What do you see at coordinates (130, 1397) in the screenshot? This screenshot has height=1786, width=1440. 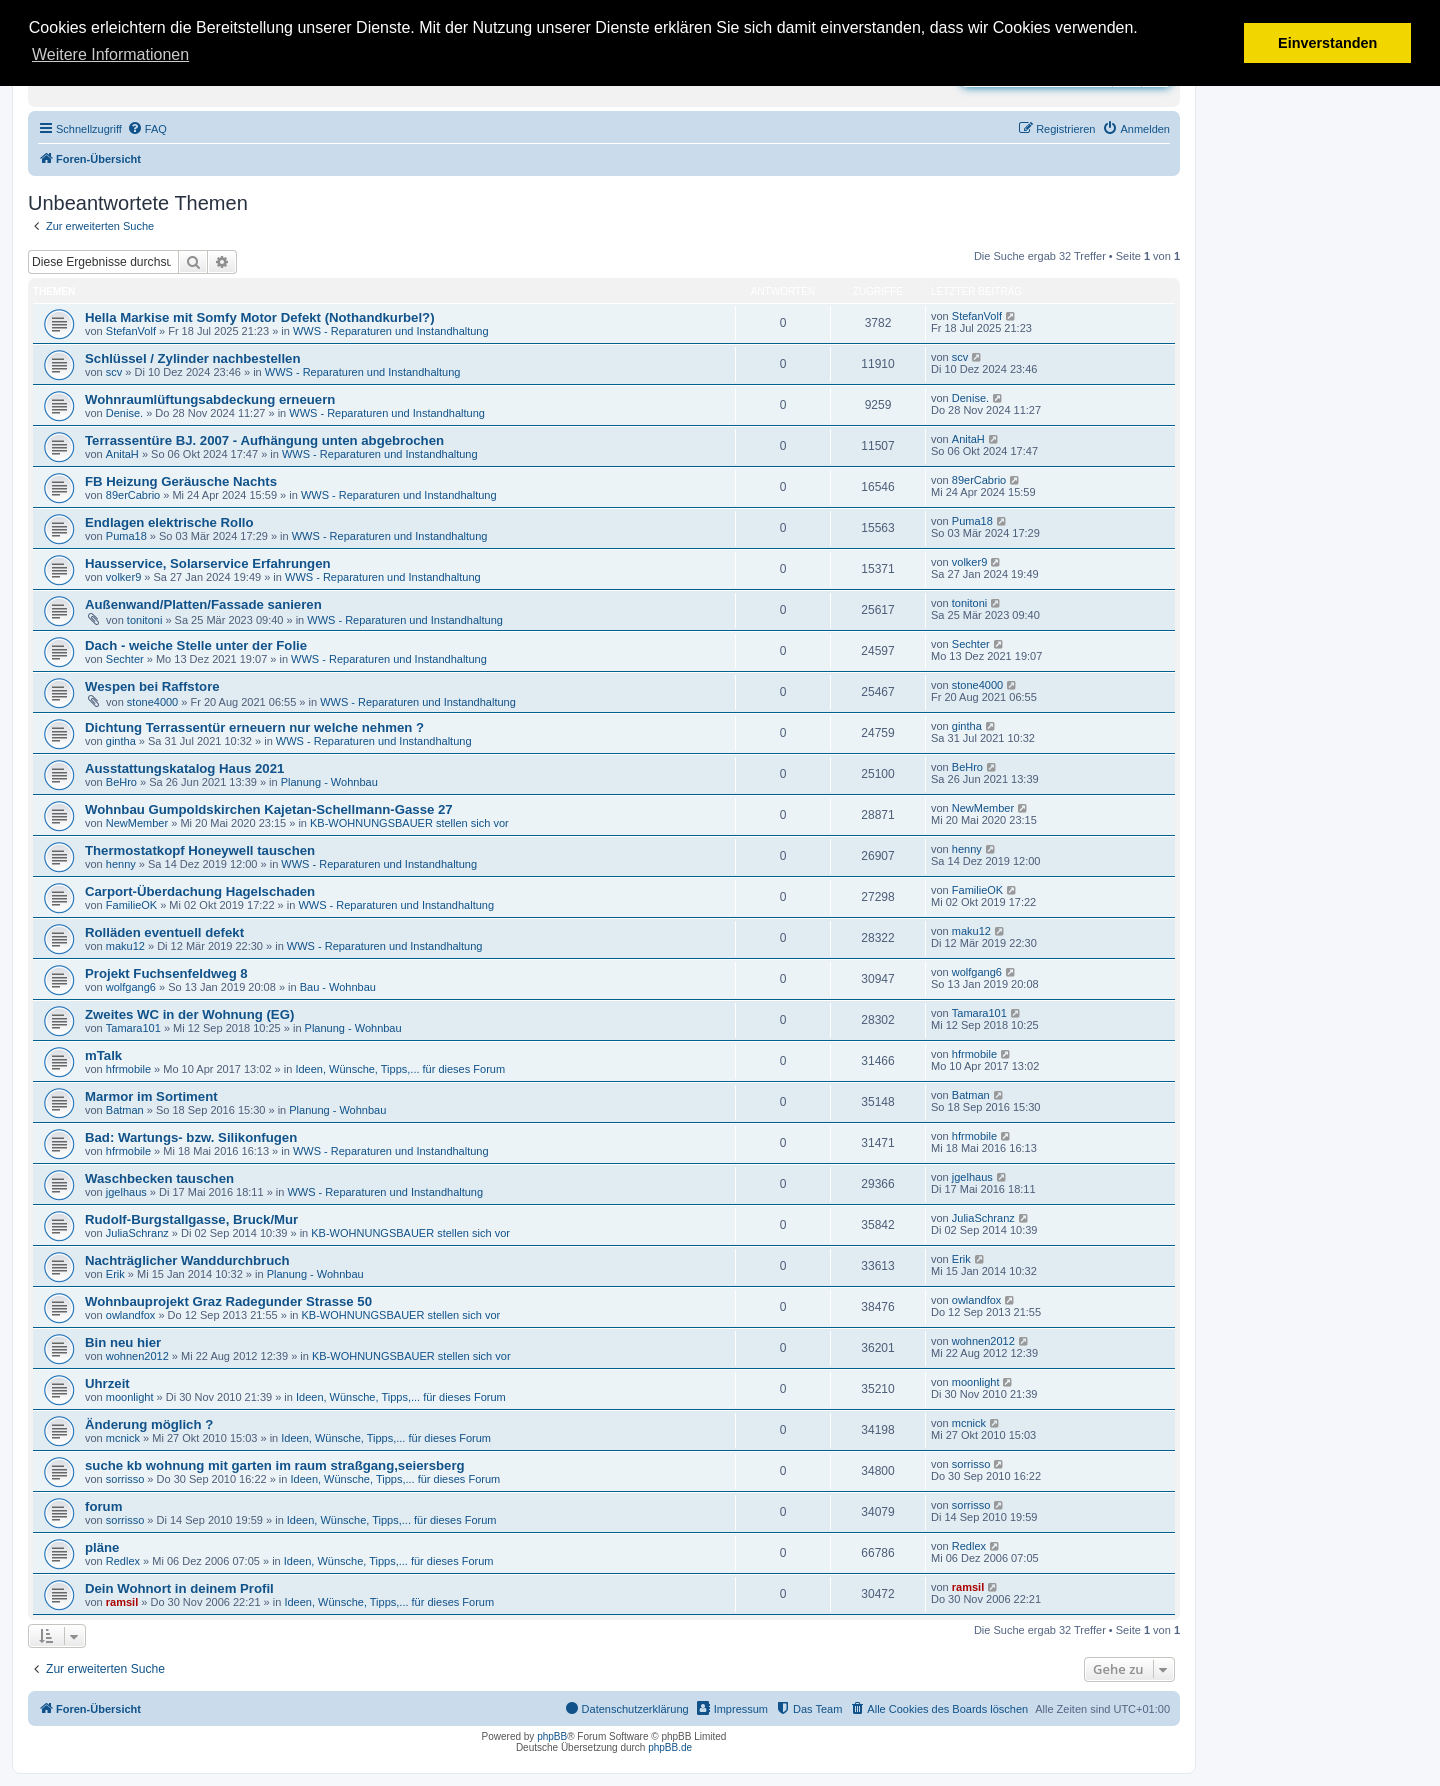 I see `moonlight` at bounding box center [130, 1397].